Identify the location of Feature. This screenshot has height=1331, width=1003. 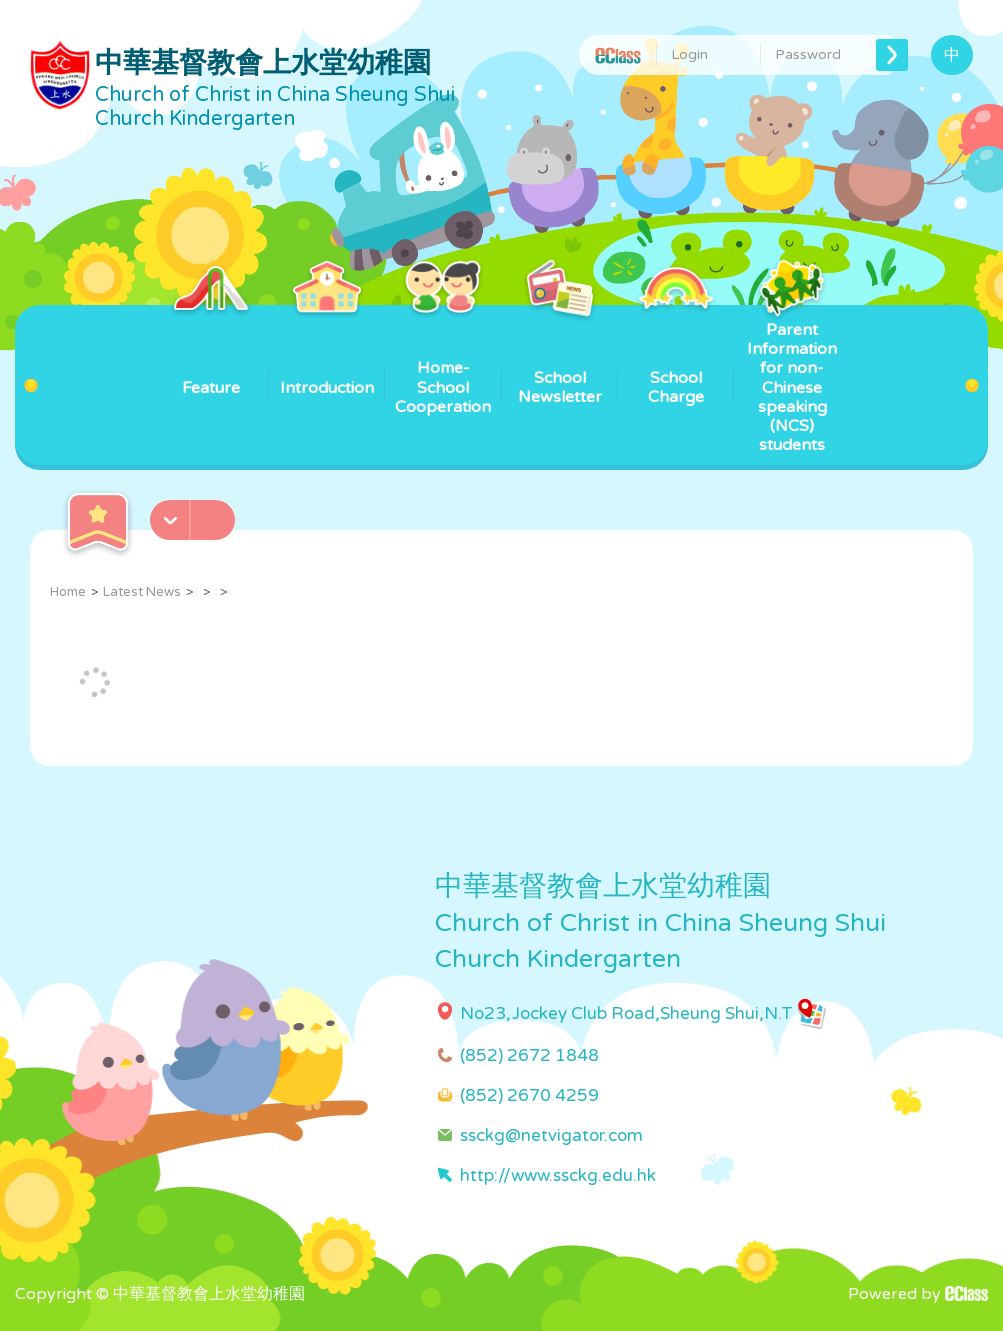
(210, 351).